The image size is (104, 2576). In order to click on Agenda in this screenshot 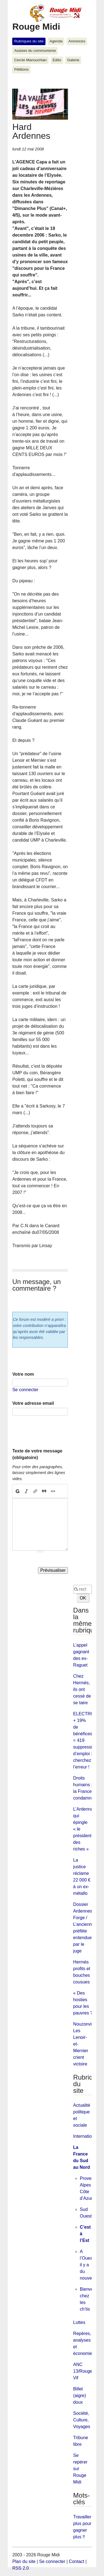, I will do `click(55, 41)`.